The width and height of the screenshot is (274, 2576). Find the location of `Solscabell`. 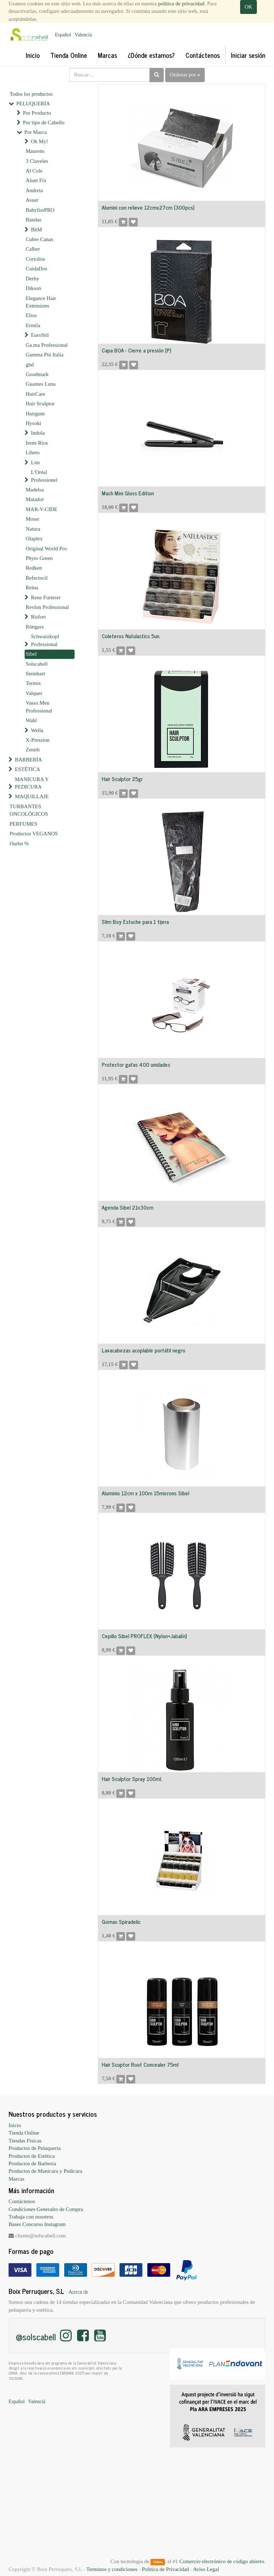

Solscabell is located at coordinates (37, 664).